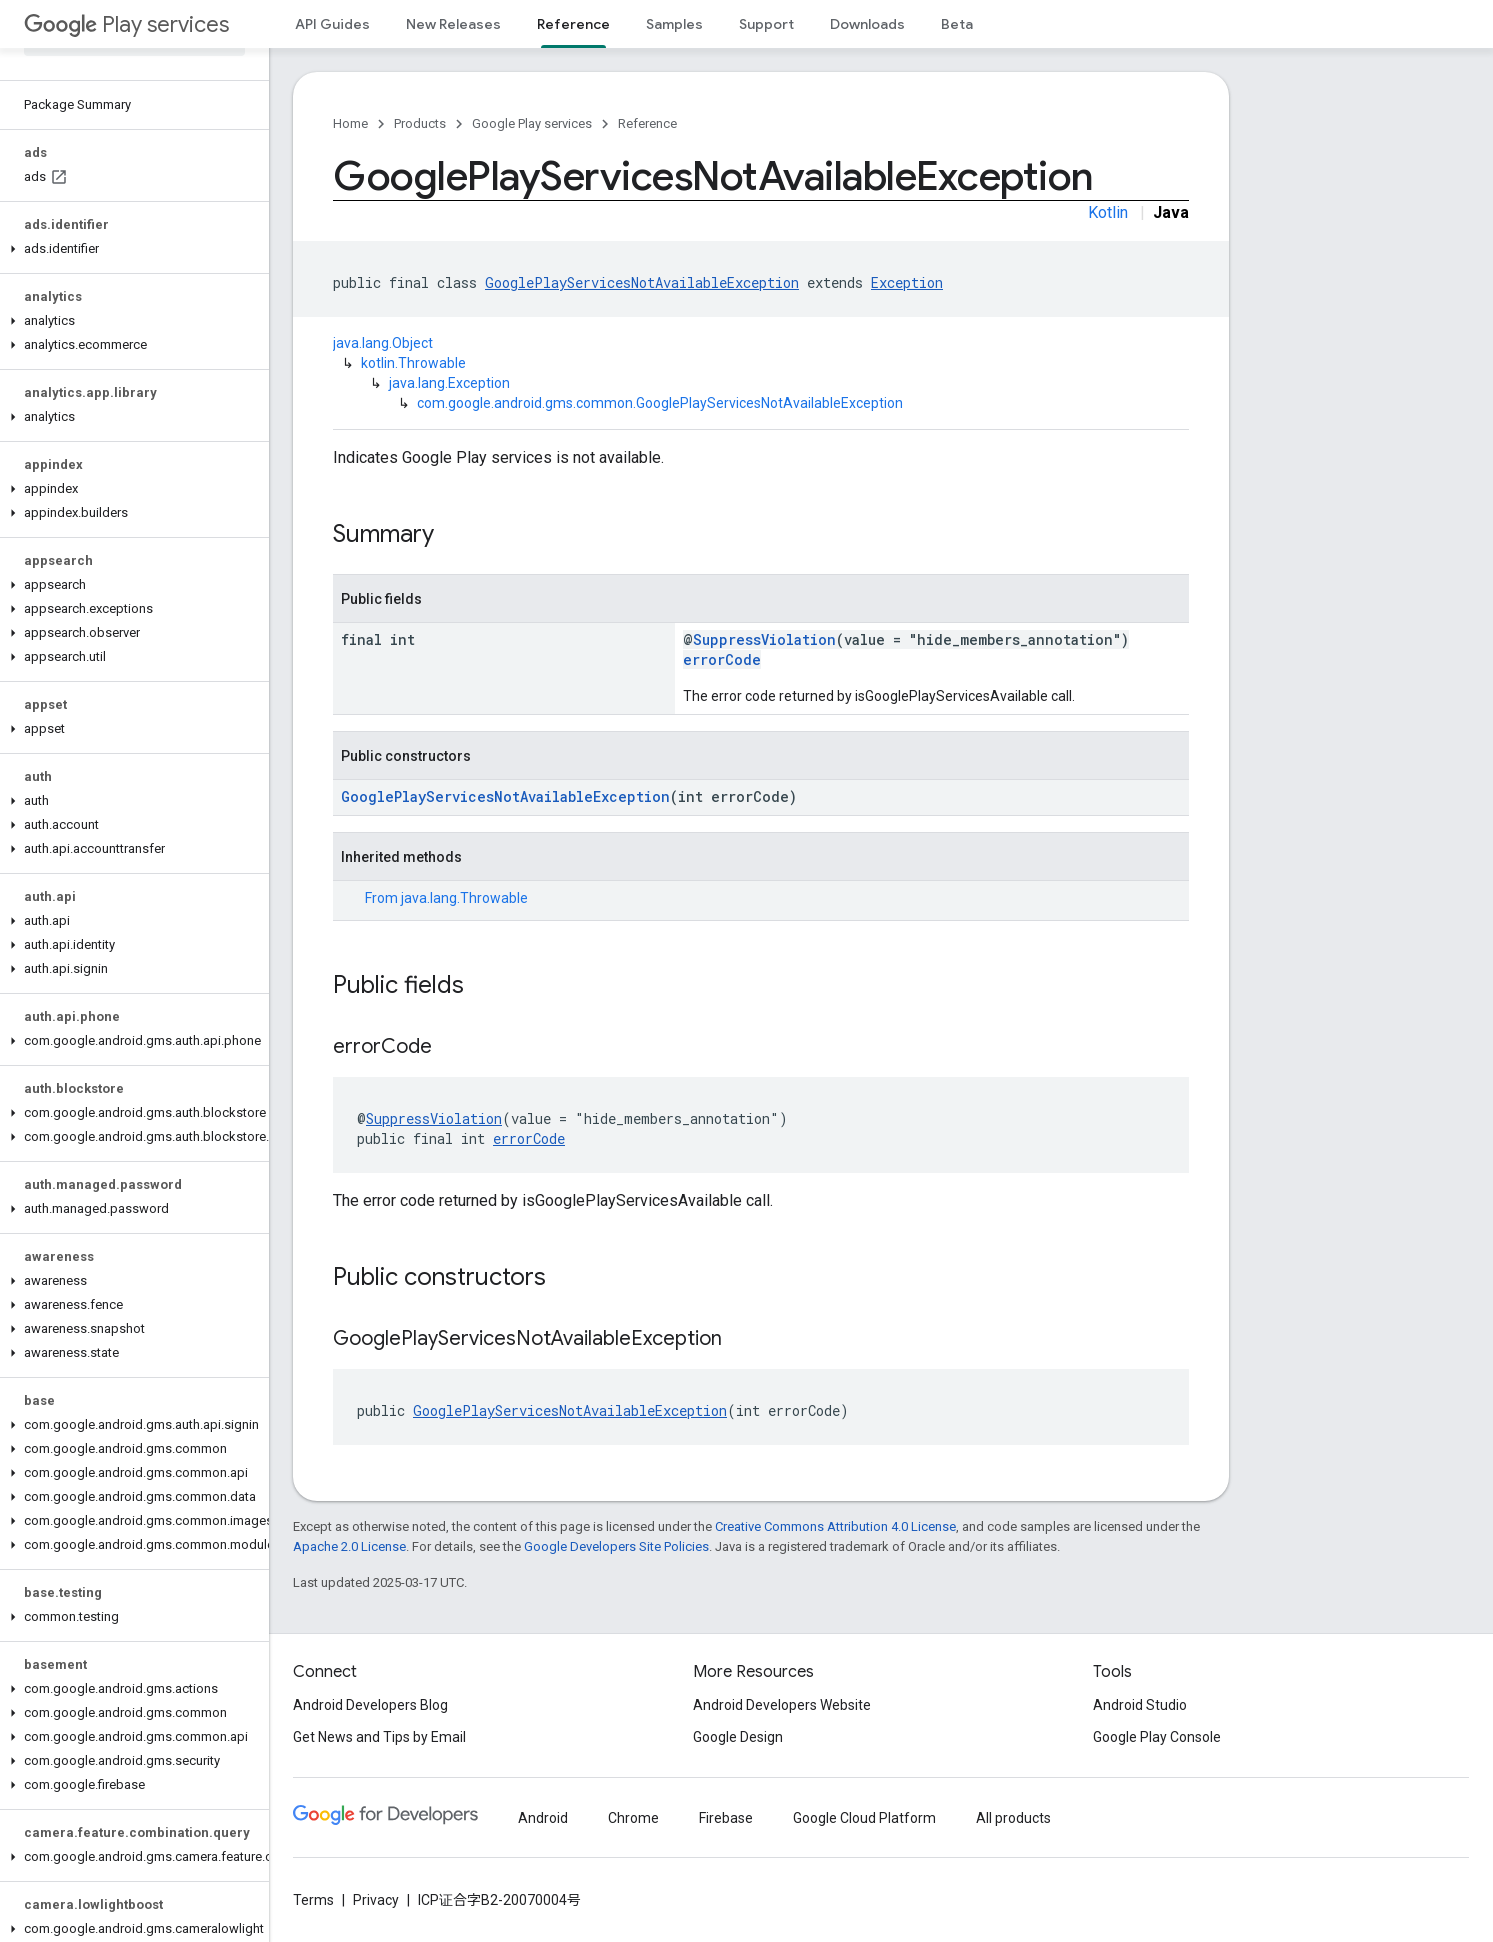  I want to click on Android Studio, so click(1140, 1705).